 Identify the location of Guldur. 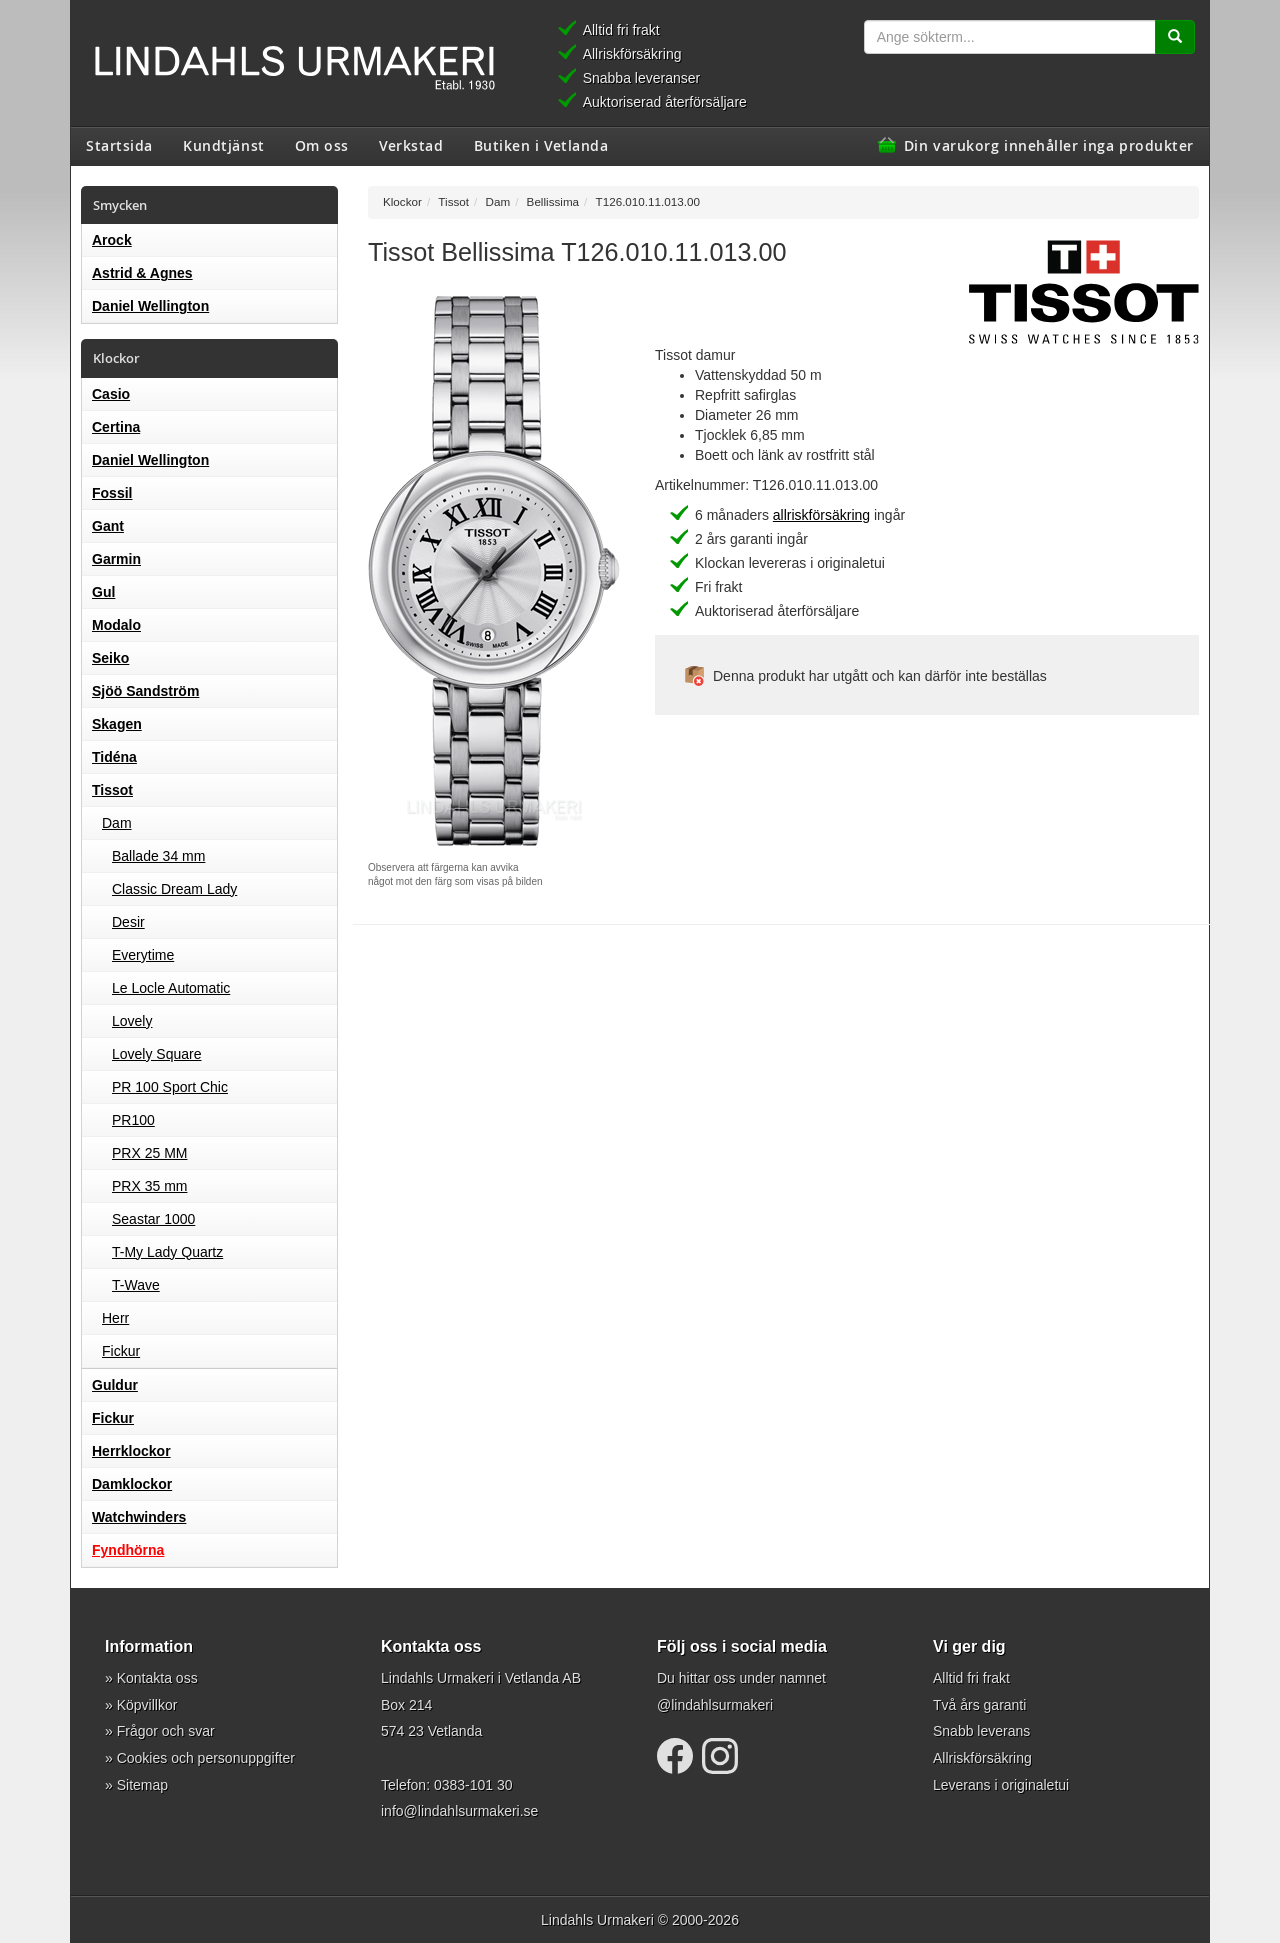
(115, 1385).